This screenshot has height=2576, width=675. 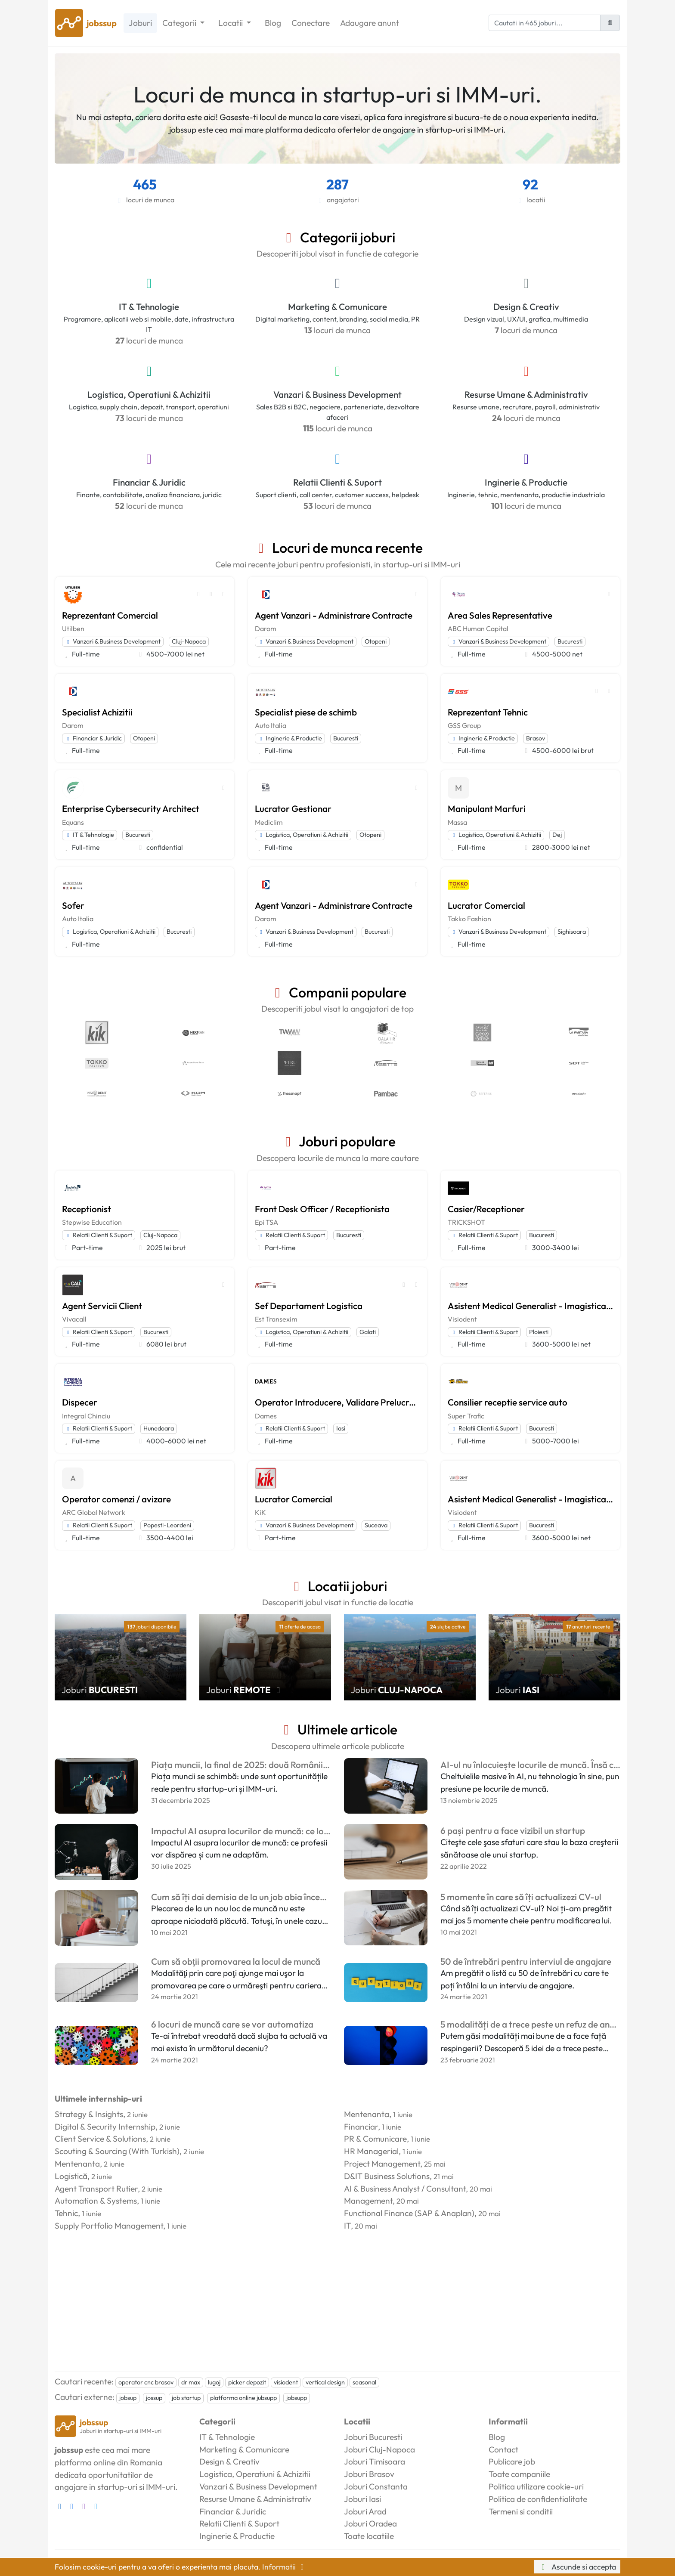 What do you see at coordinates (270, 725) in the screenshot?
I see `Auto Italia` at bounding box center [270, 725].